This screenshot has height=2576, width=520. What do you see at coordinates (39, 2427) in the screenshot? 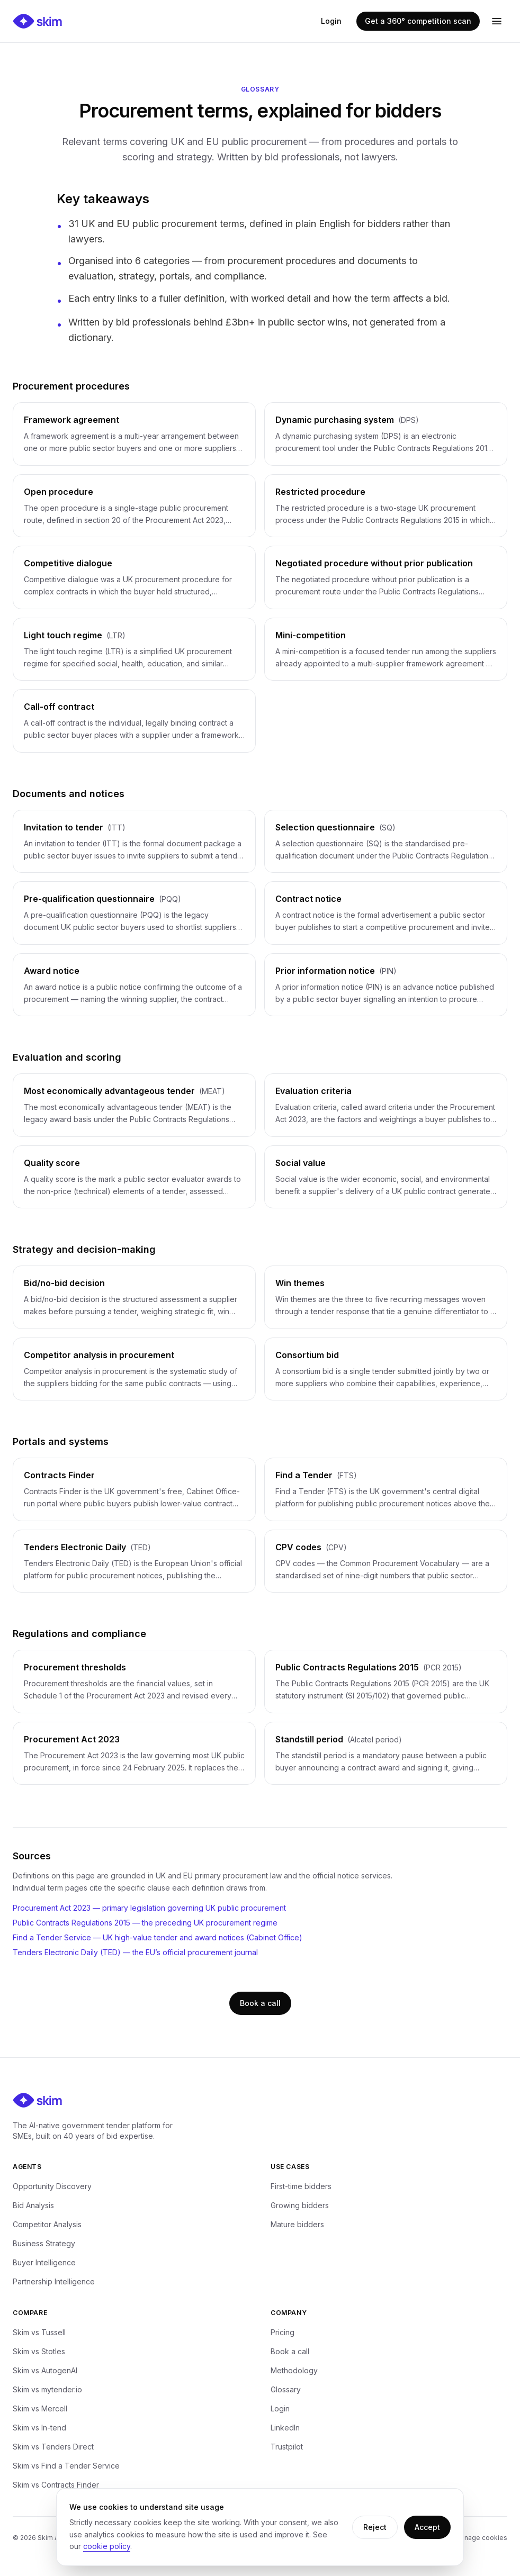
I see `Skim vs In-tend` at bounding box center [39, 2427].